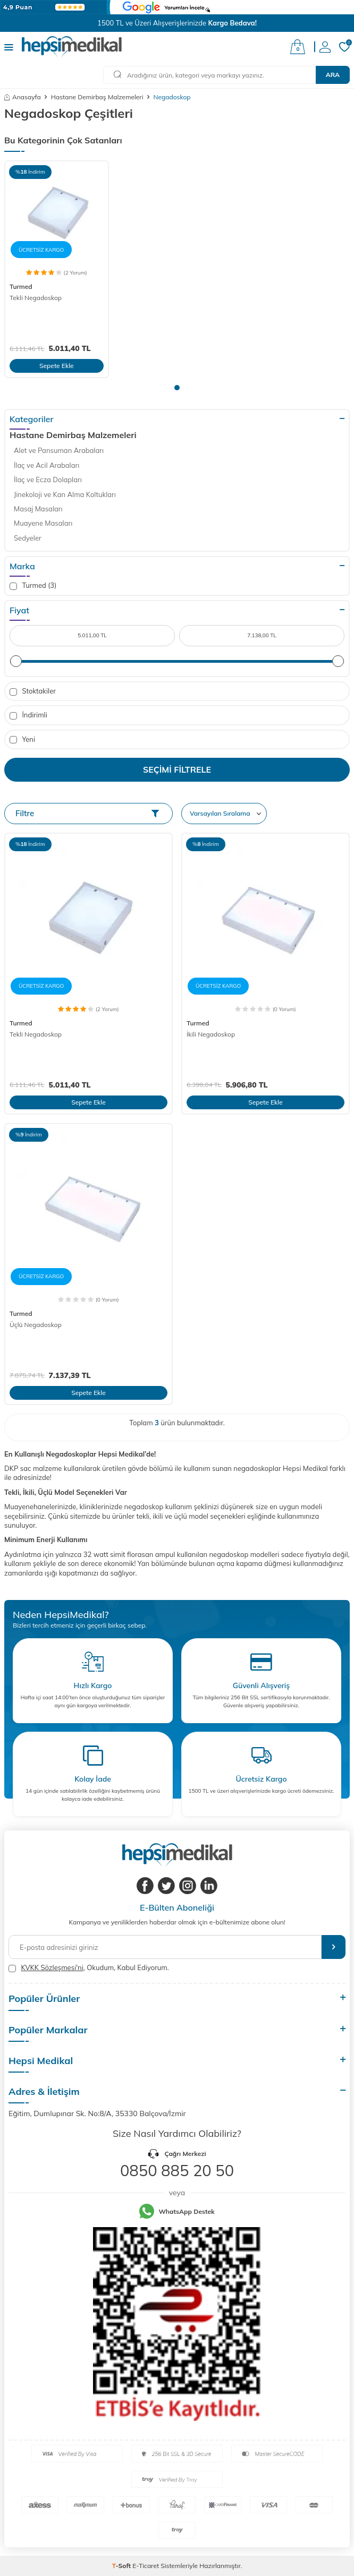 The height and width of the screenshot is (2576, 354). What do you see at coordinates (33, 691) in the screenshot?
I see `Stoktakiler` at bounding box center [33, 691].